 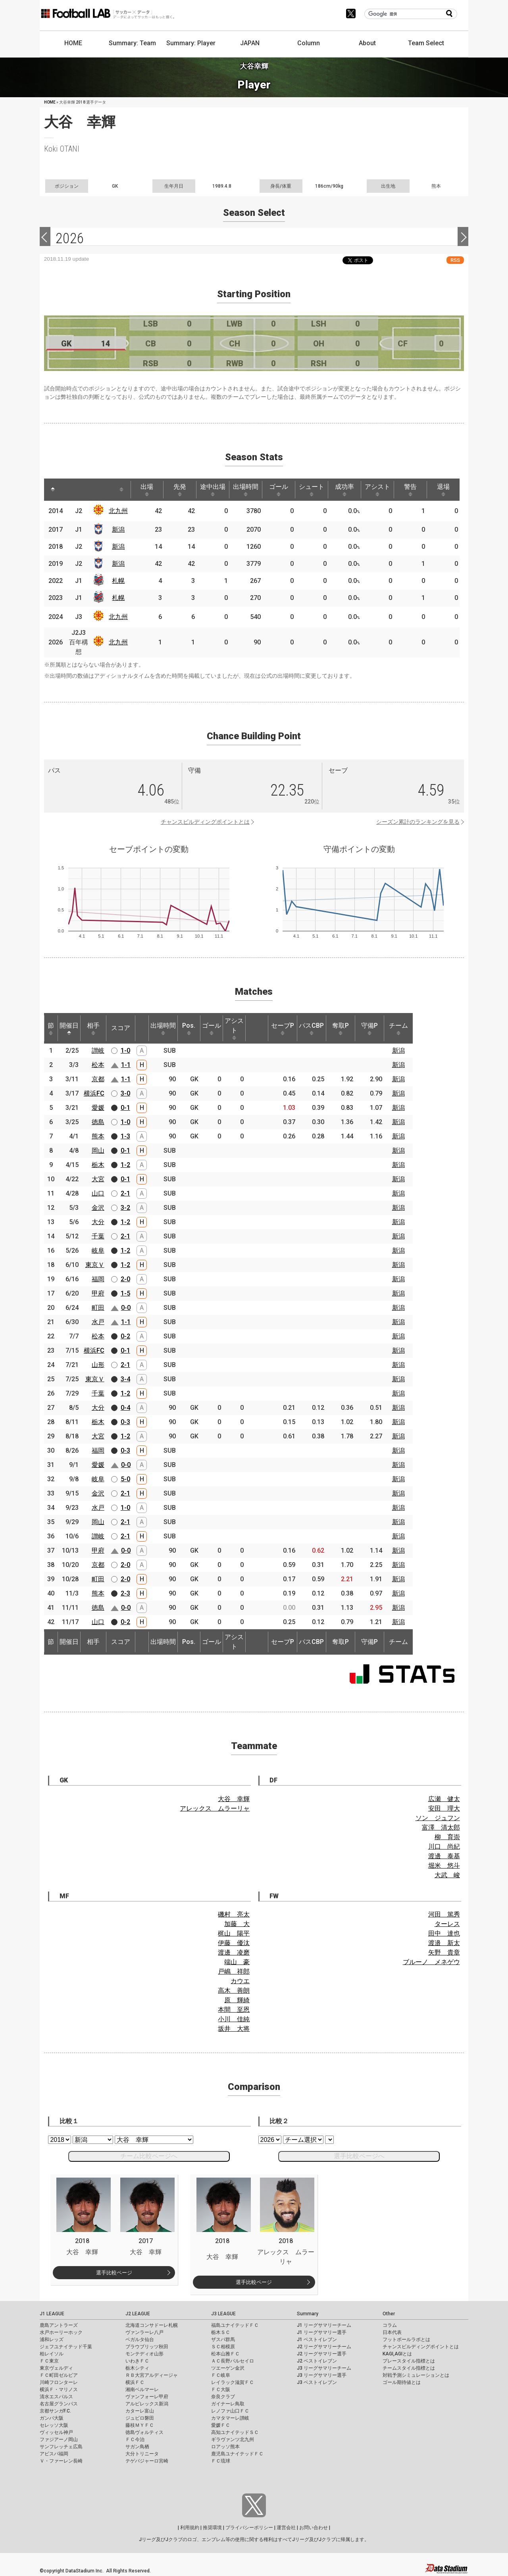 What do you see at coordinates (237, 2454) in the screenshot?
I see `鹿児島ユナイテッドＦＣ` at bounding box center [237, 2454].